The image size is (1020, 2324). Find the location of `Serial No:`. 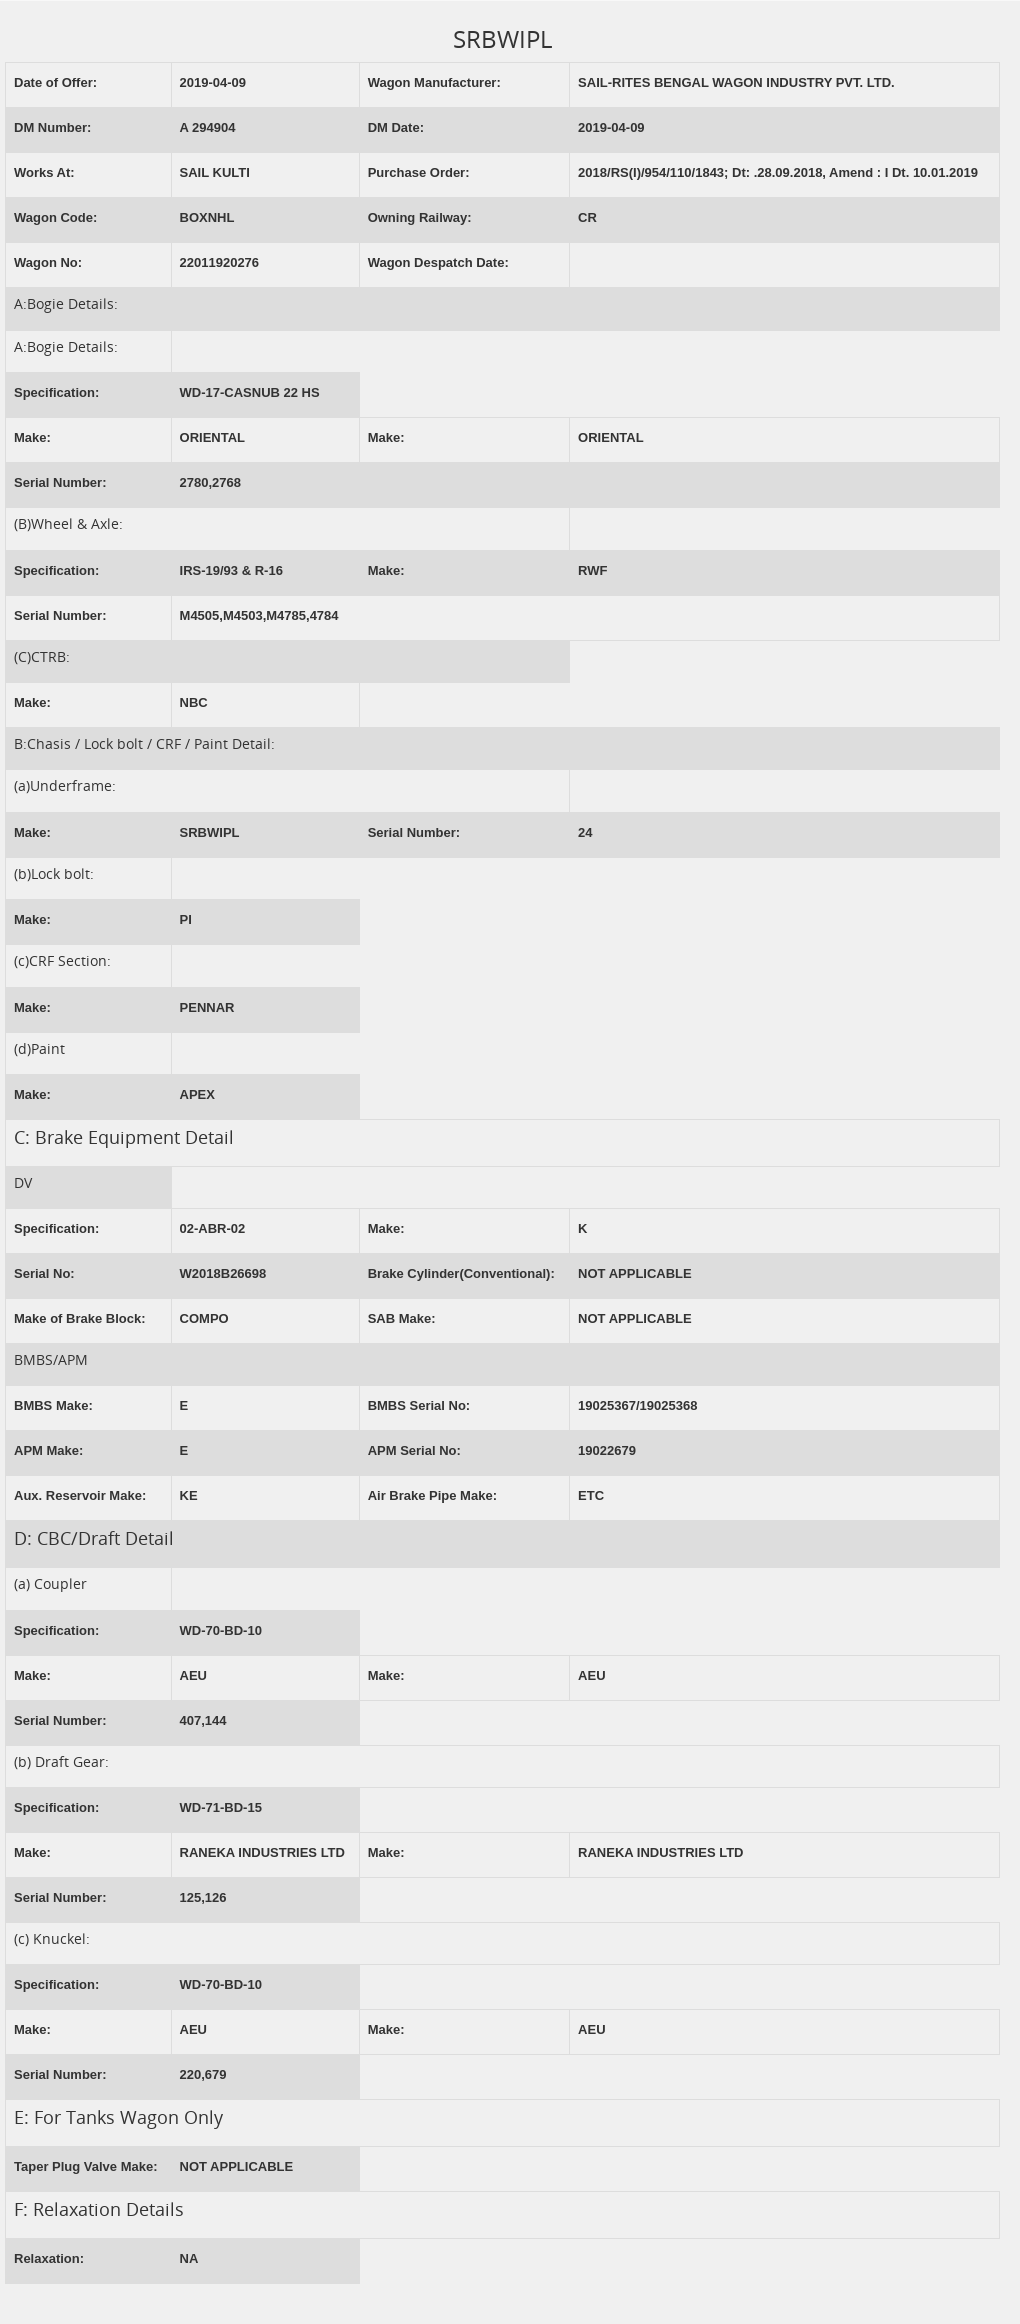

Serial No: is located at coordinates (44, 1273).